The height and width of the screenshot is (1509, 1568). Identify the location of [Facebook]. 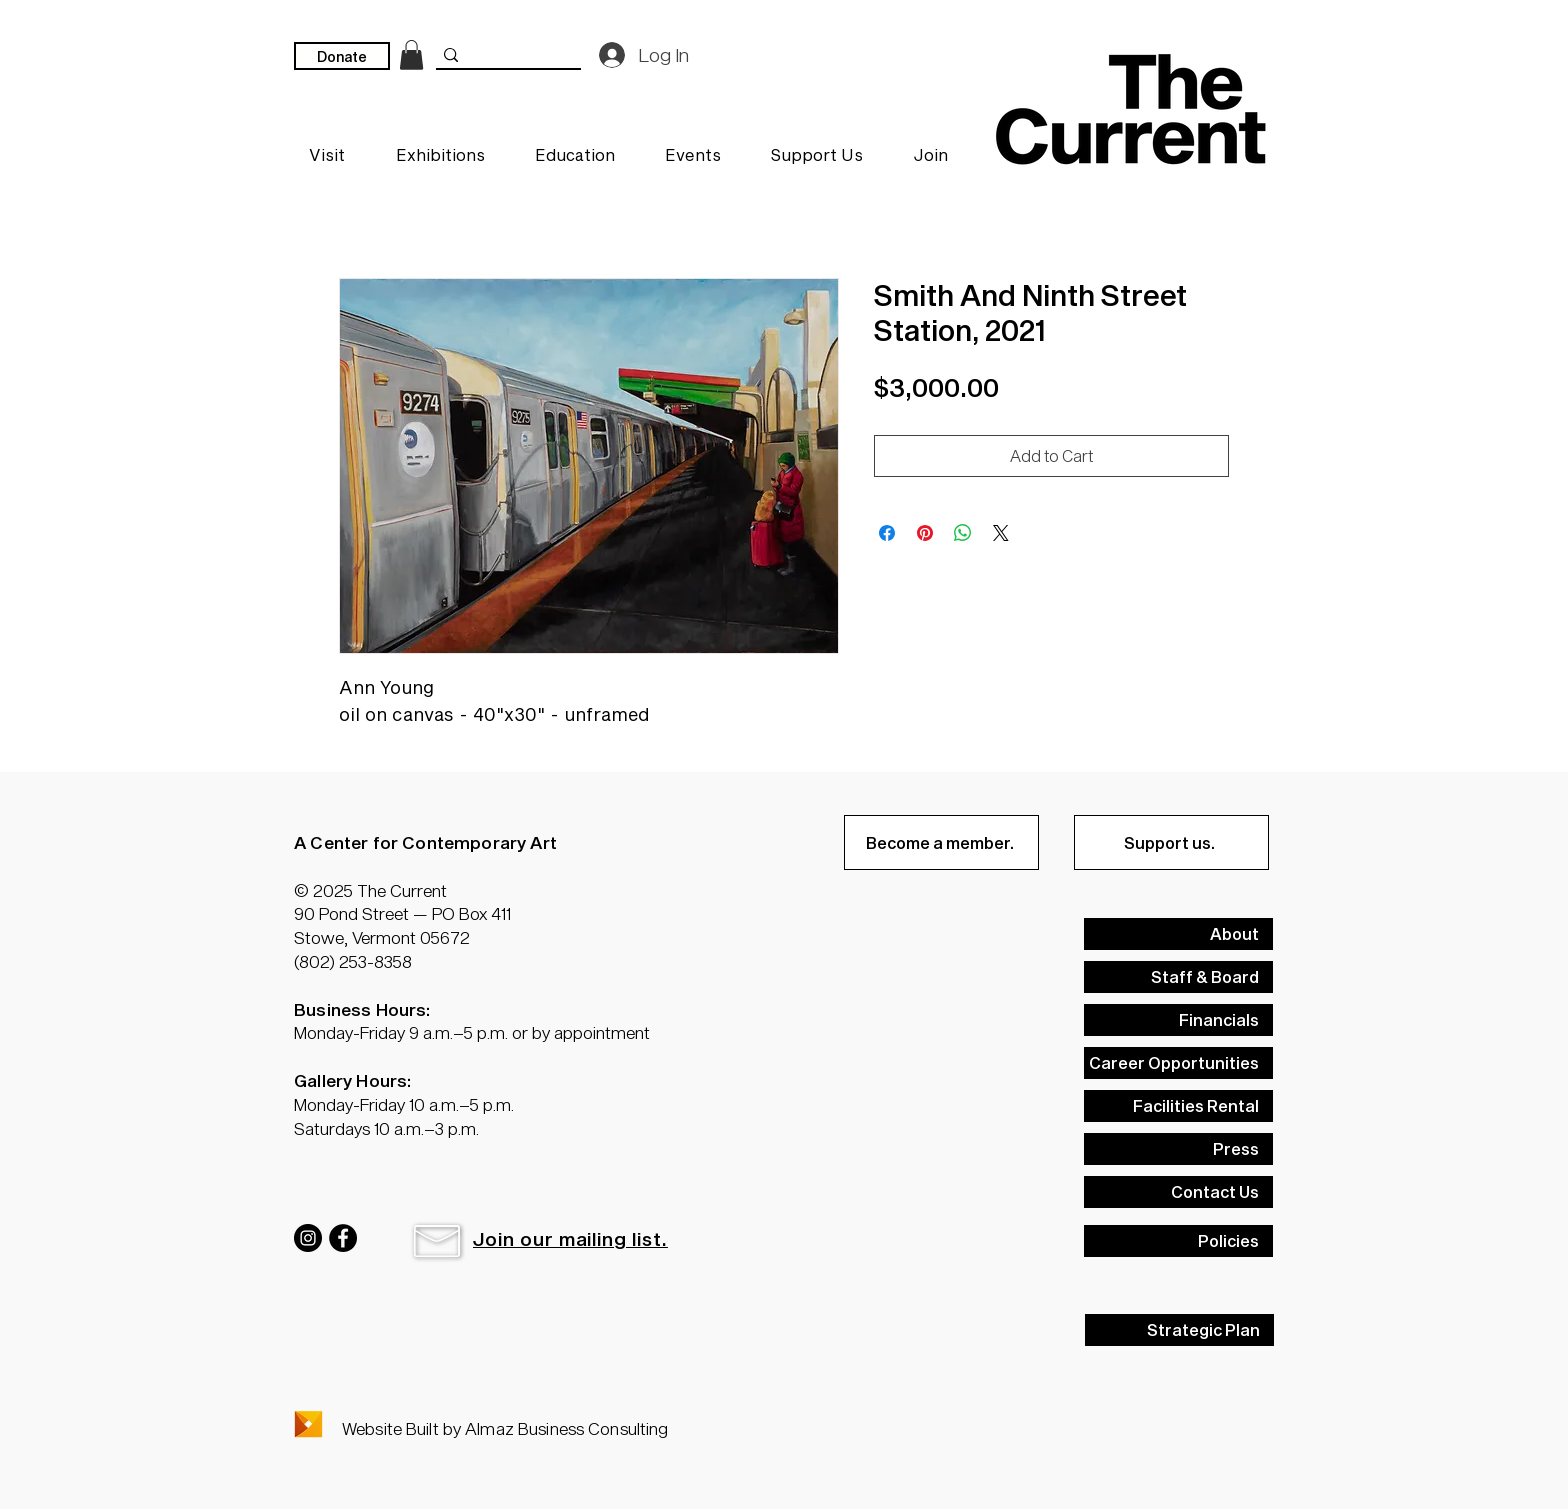
(343, 1238).